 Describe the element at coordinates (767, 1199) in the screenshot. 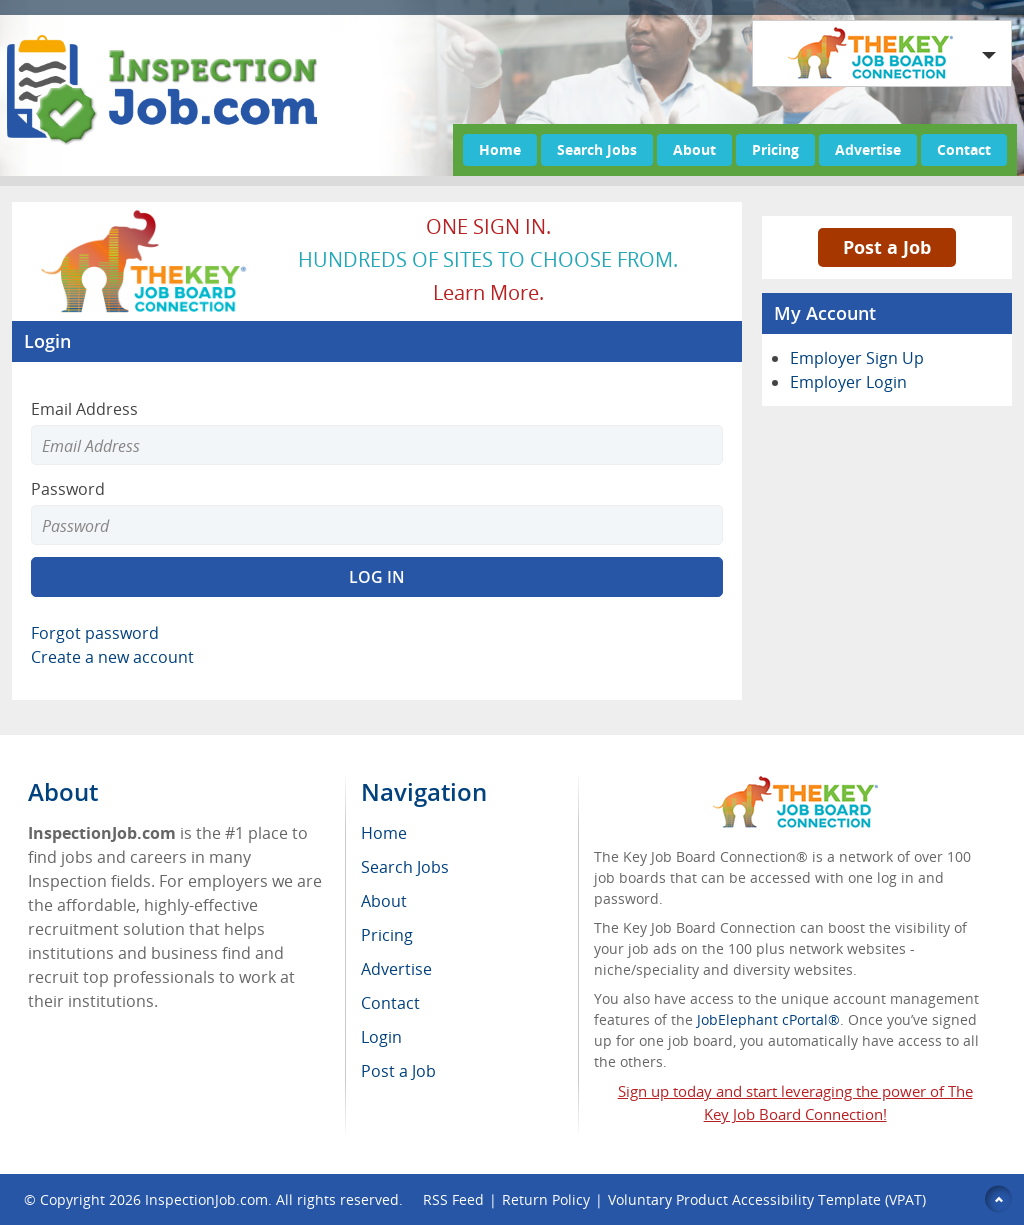

I see `Voluntary Product Accessibility Template (VPAT)` at that location.